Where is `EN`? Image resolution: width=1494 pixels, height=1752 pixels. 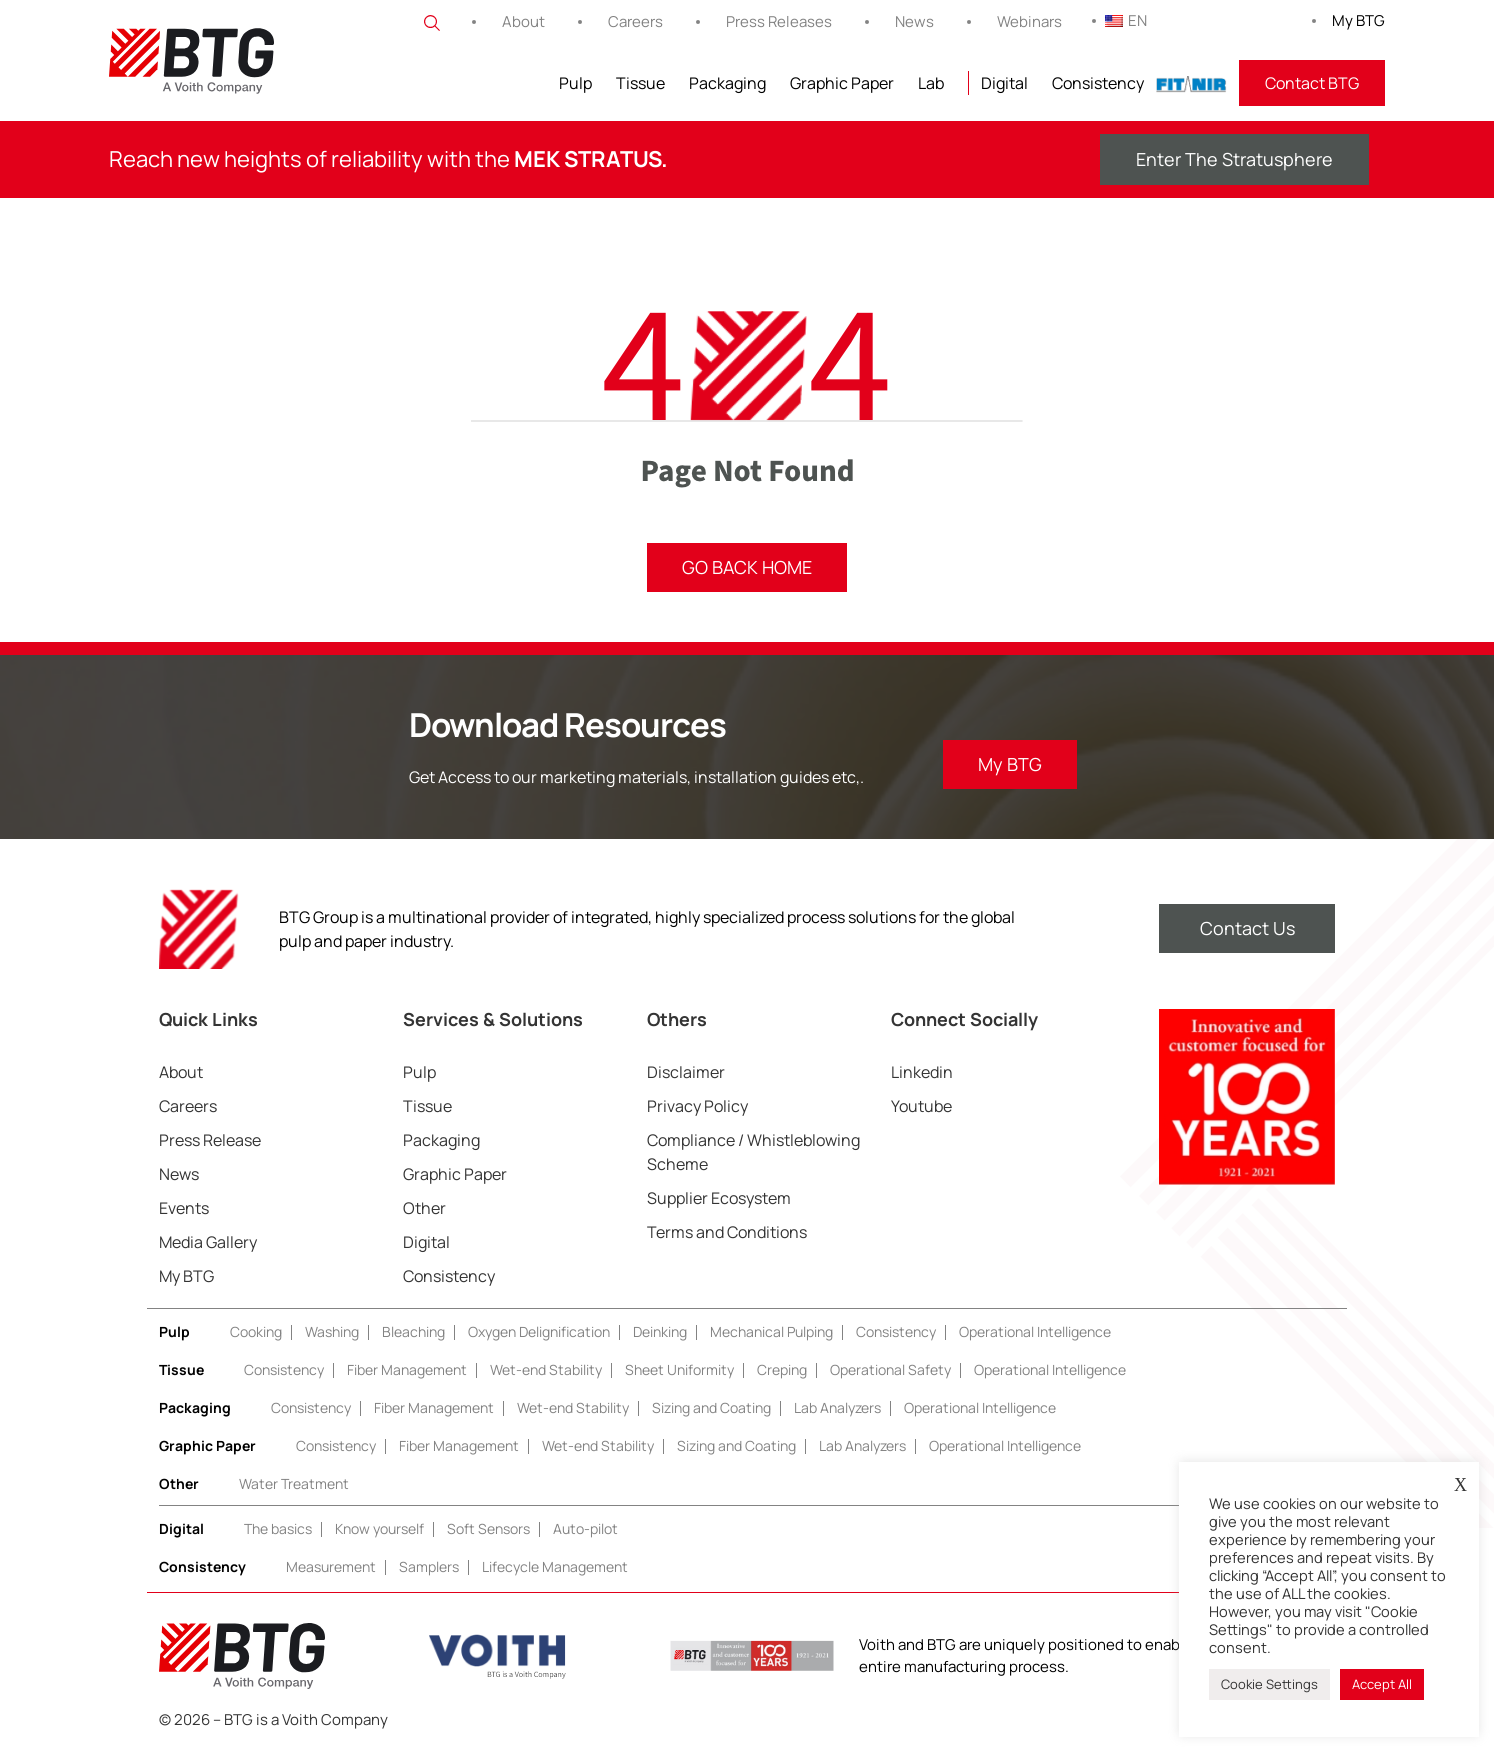 EN is located at coordinates (1126, 20).